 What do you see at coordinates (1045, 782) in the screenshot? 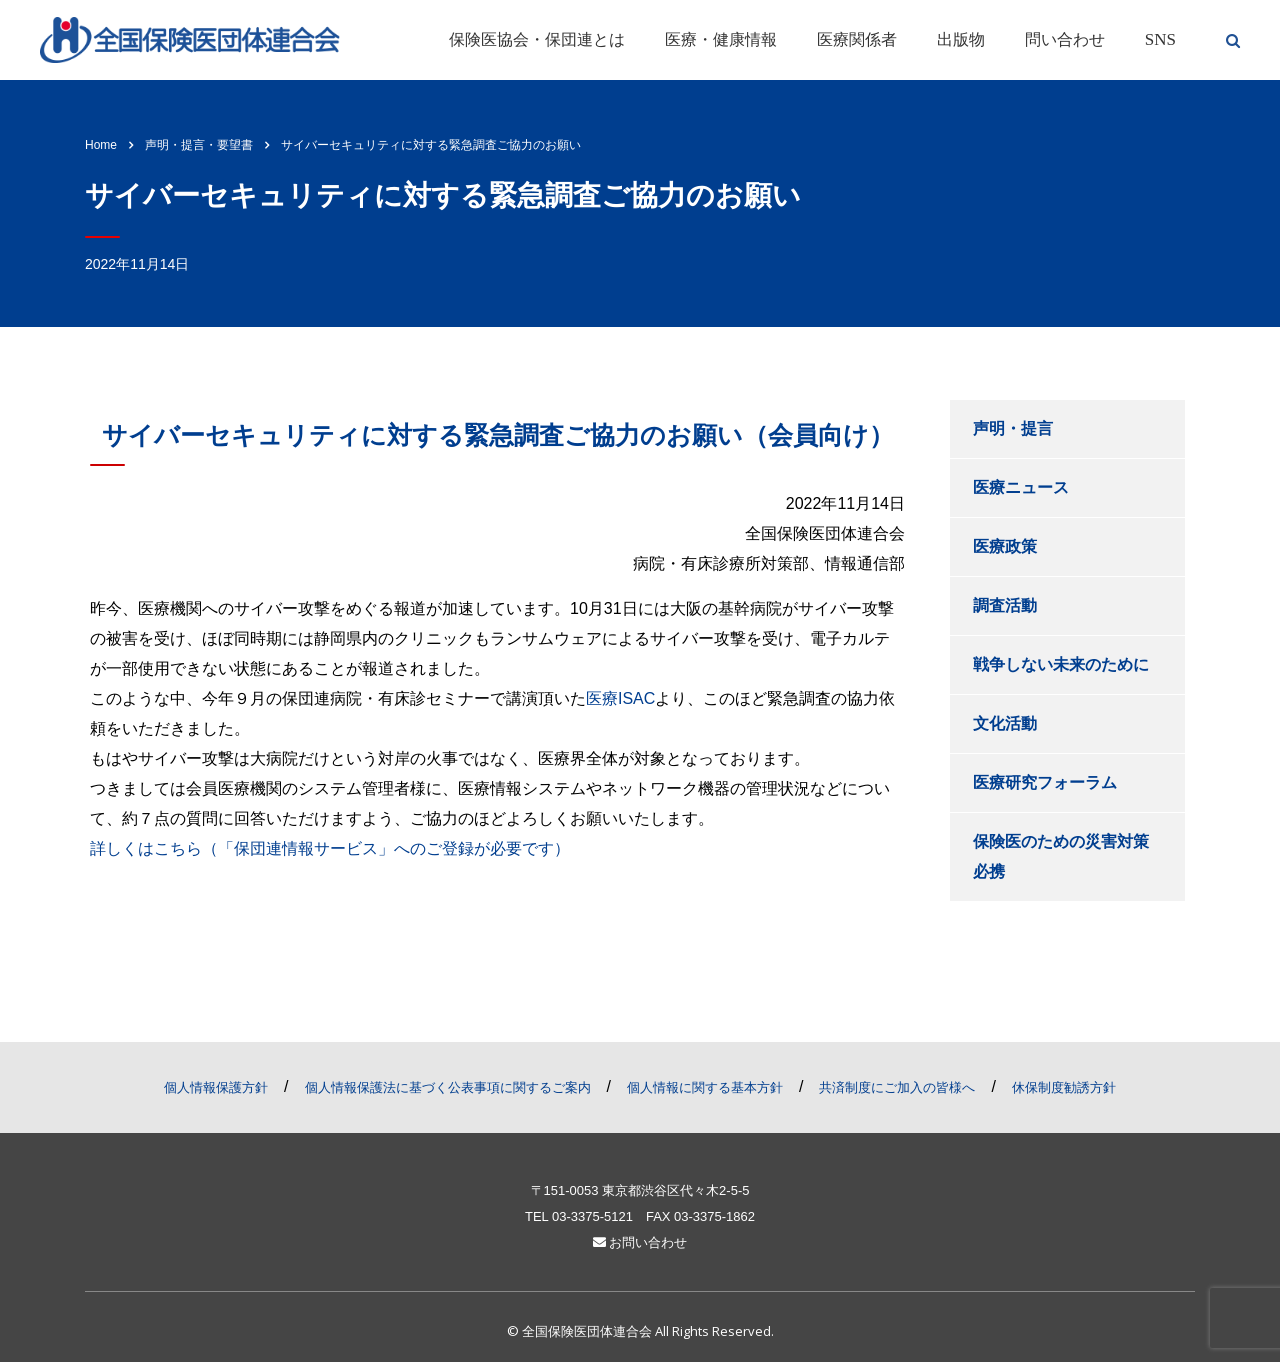
I see `医療研究フォーラム` at bounding box center [1045, 782].